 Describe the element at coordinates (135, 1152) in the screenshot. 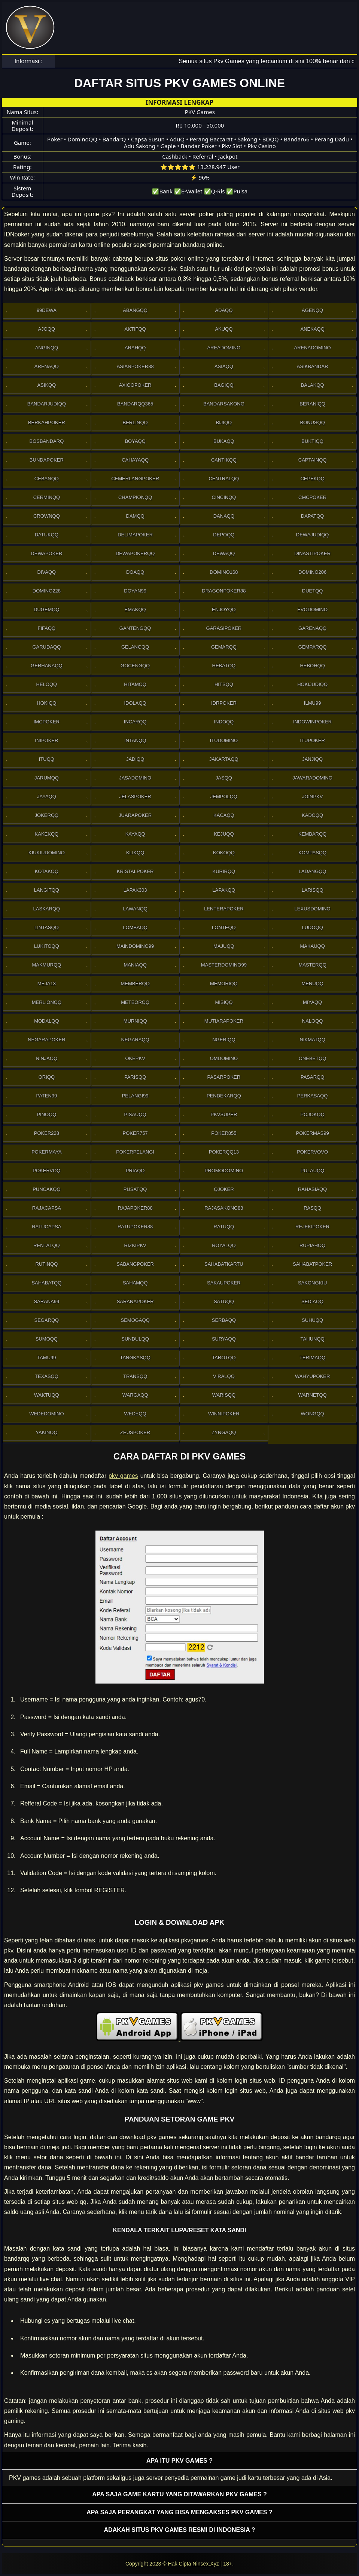

I see `PokerPelangi [button]` at that location.